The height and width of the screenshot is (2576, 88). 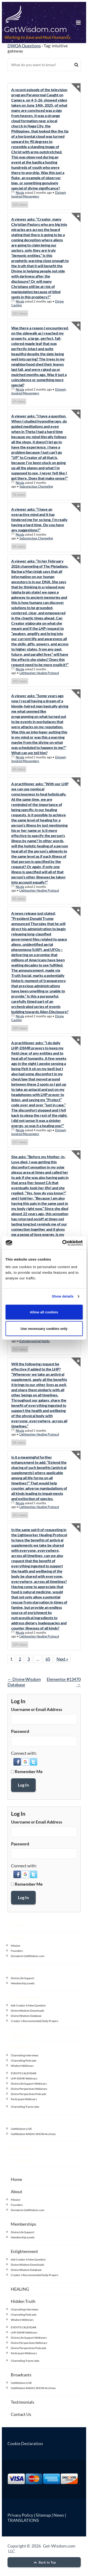 I want to click on Log In, so click(x=23, y=1784).